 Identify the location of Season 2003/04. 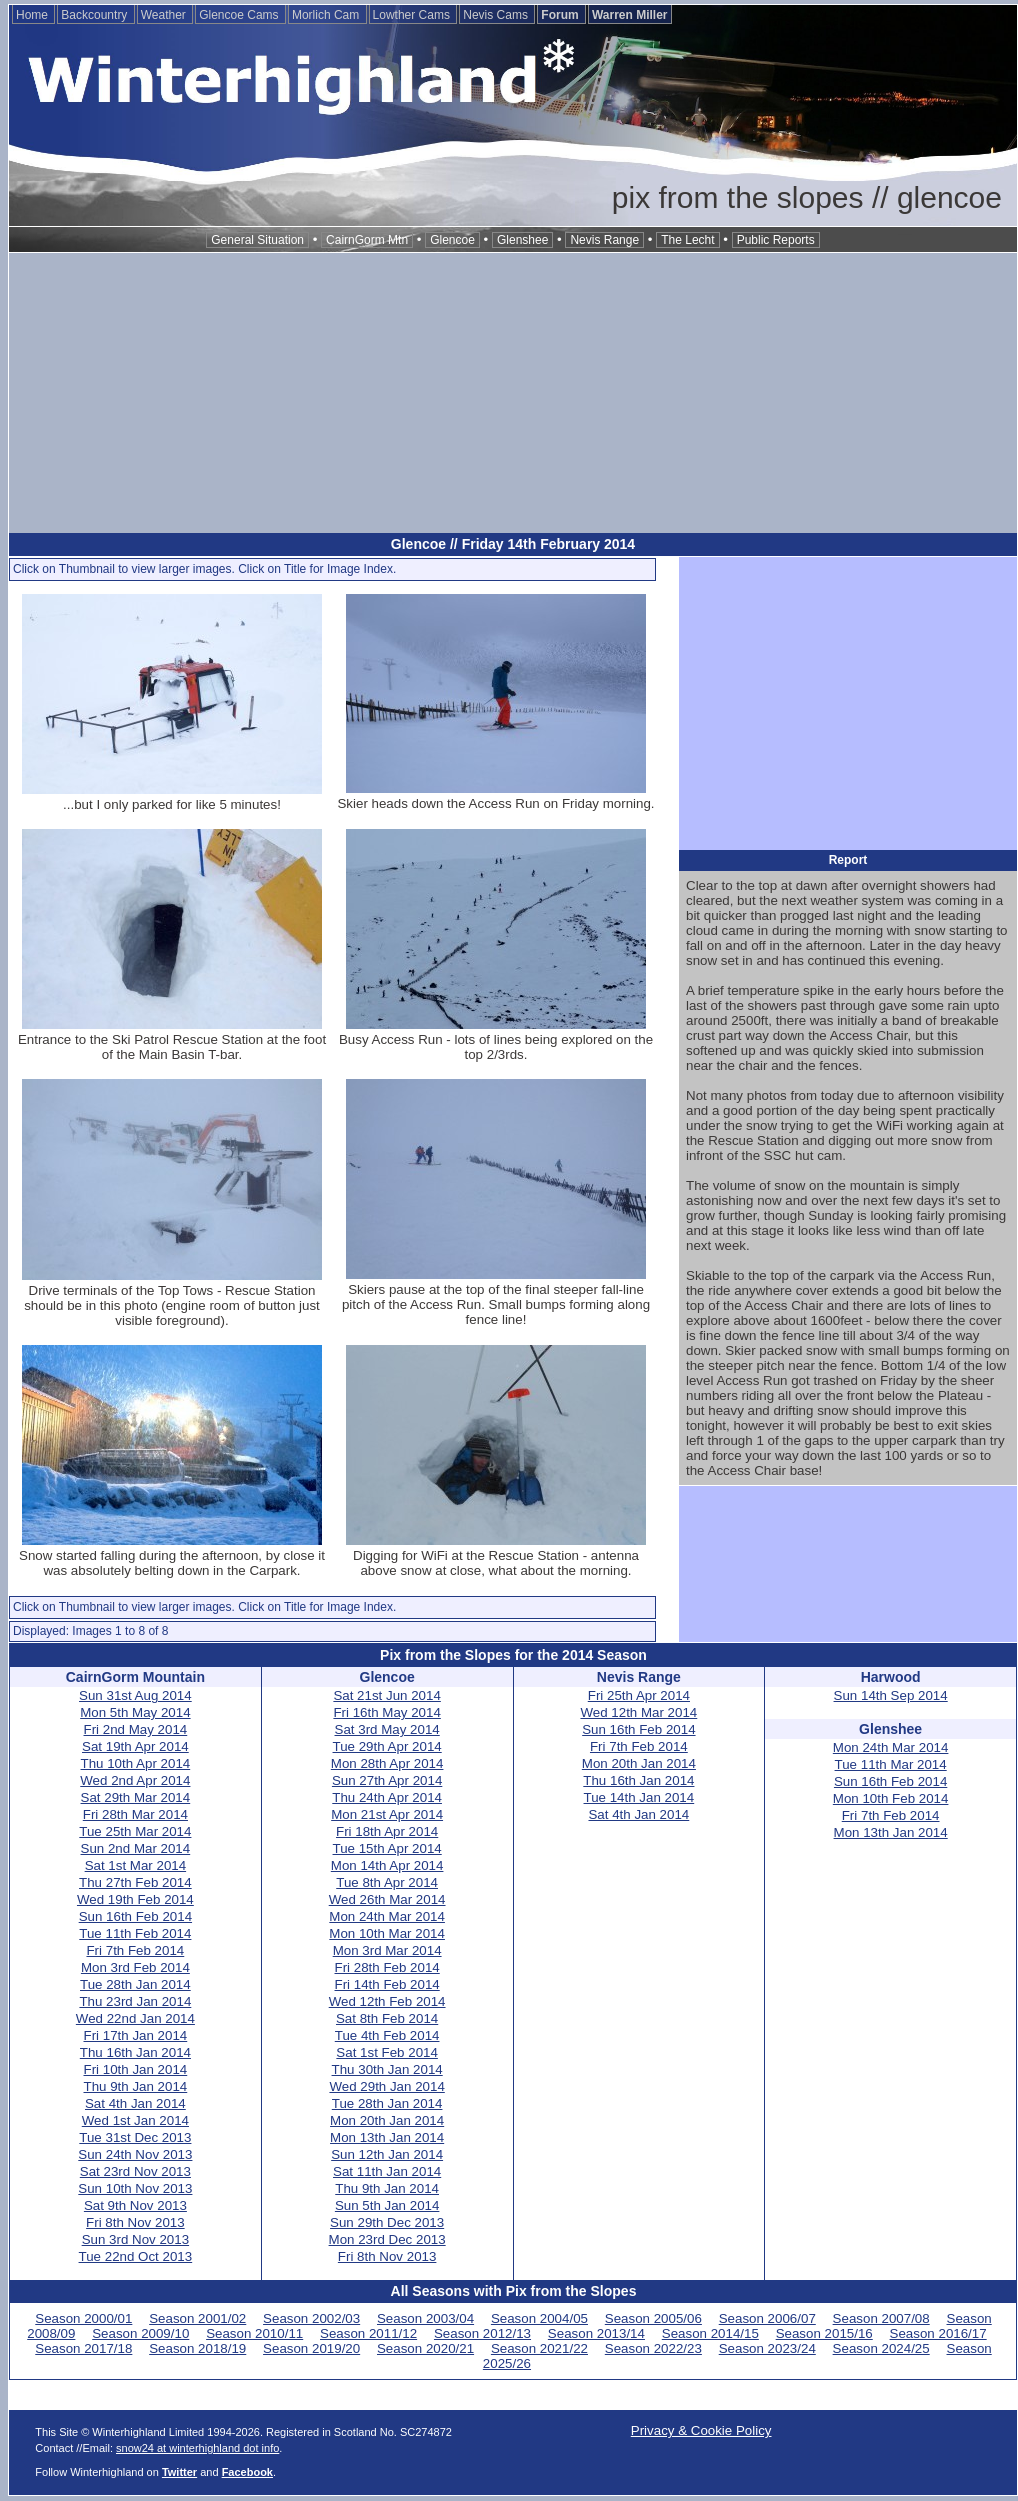
(425, 2318).